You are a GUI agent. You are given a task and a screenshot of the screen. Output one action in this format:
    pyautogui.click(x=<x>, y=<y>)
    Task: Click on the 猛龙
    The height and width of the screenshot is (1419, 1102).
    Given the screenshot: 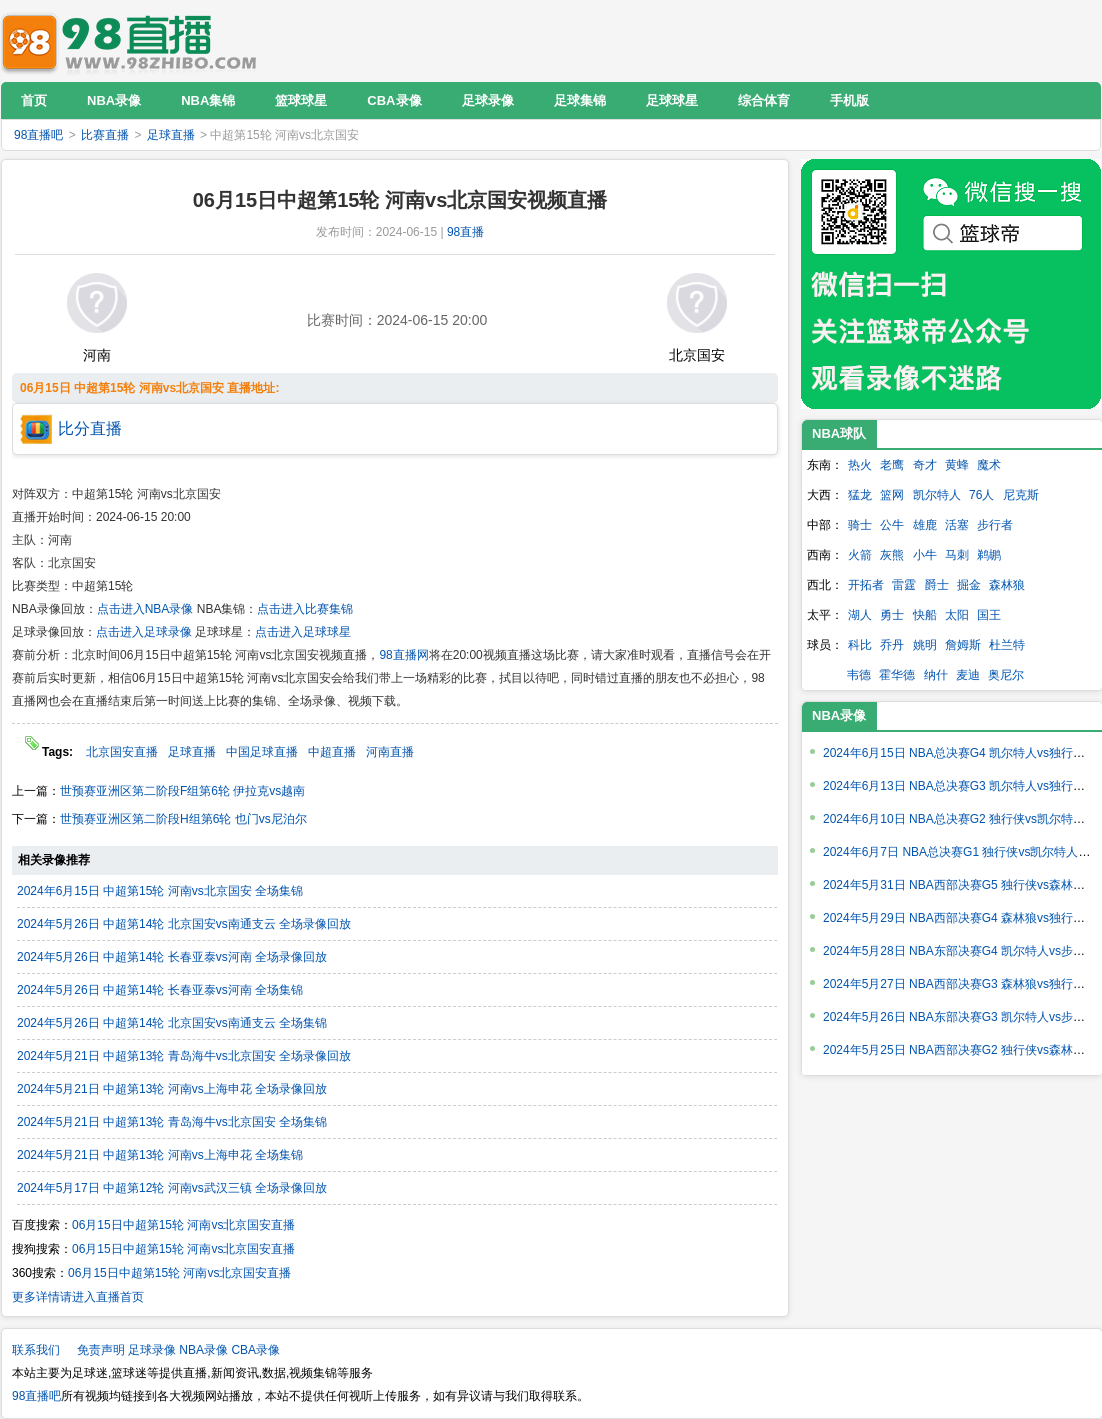 What is the action you would take?
    pyautogui.click(x=860, y=495)
    